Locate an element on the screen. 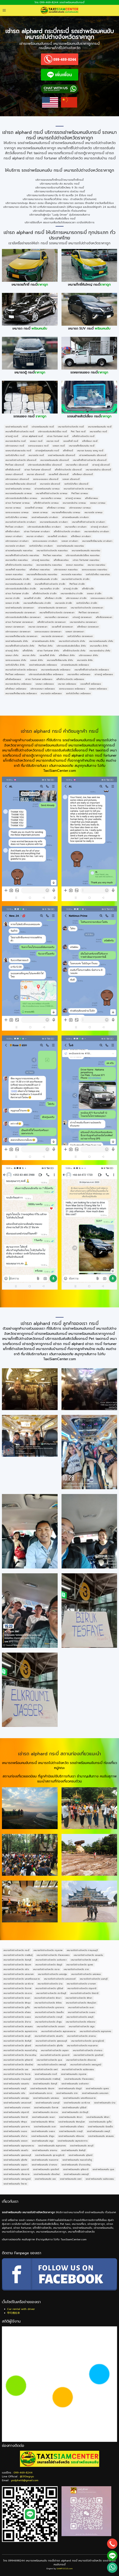 The width and height of the screenshot is (119, 2576). รถทัวร์นำเที่ยว เกาะลันตา is located at coordinates (41, 545).